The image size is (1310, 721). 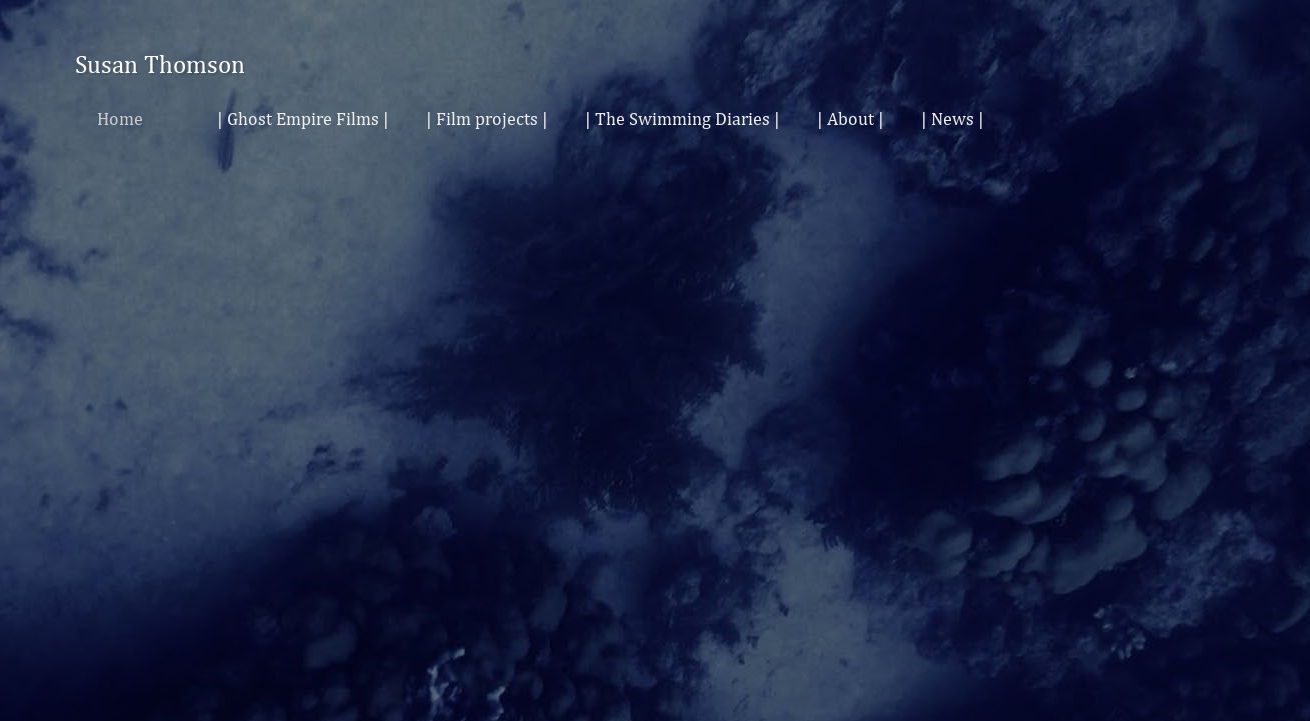 I want to click on | Ghost Empire Films |, so click(x=303, y=120).